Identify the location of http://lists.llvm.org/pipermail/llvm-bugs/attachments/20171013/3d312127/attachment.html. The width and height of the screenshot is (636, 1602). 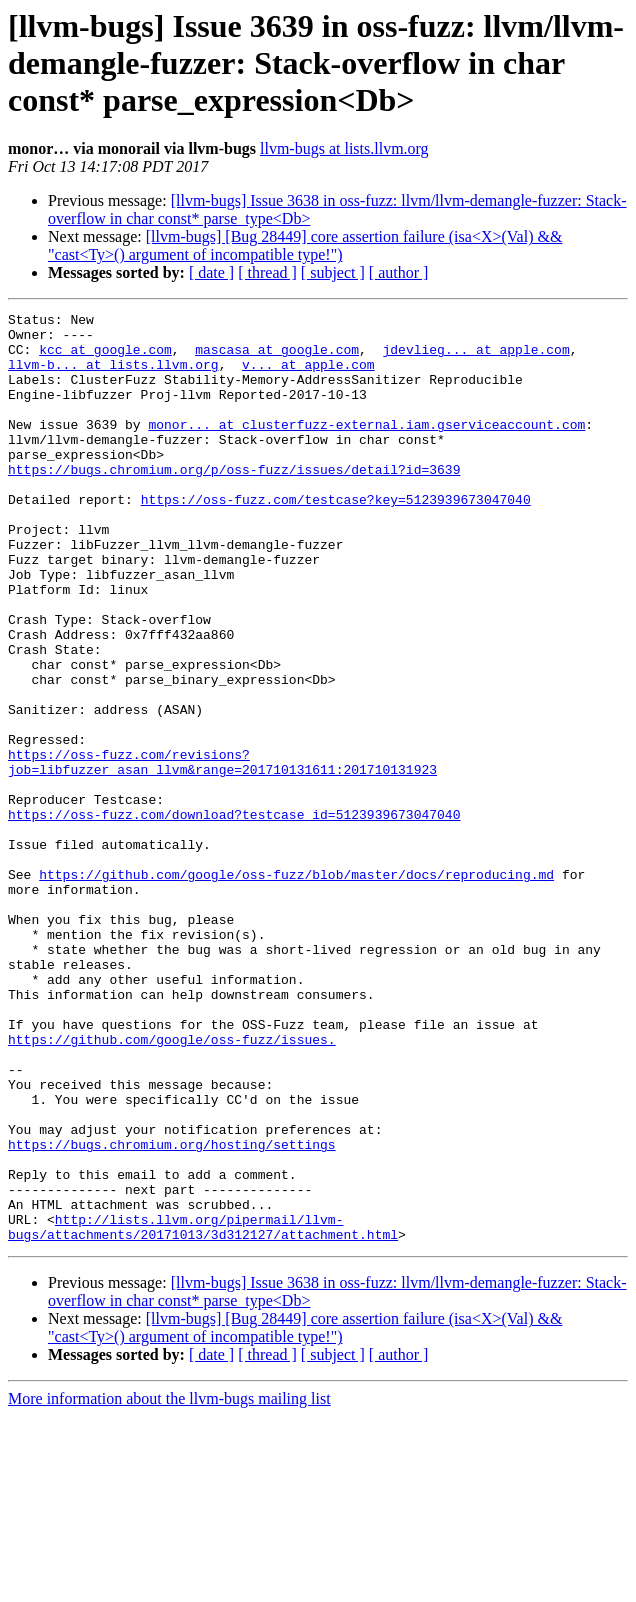
(203, 1411).